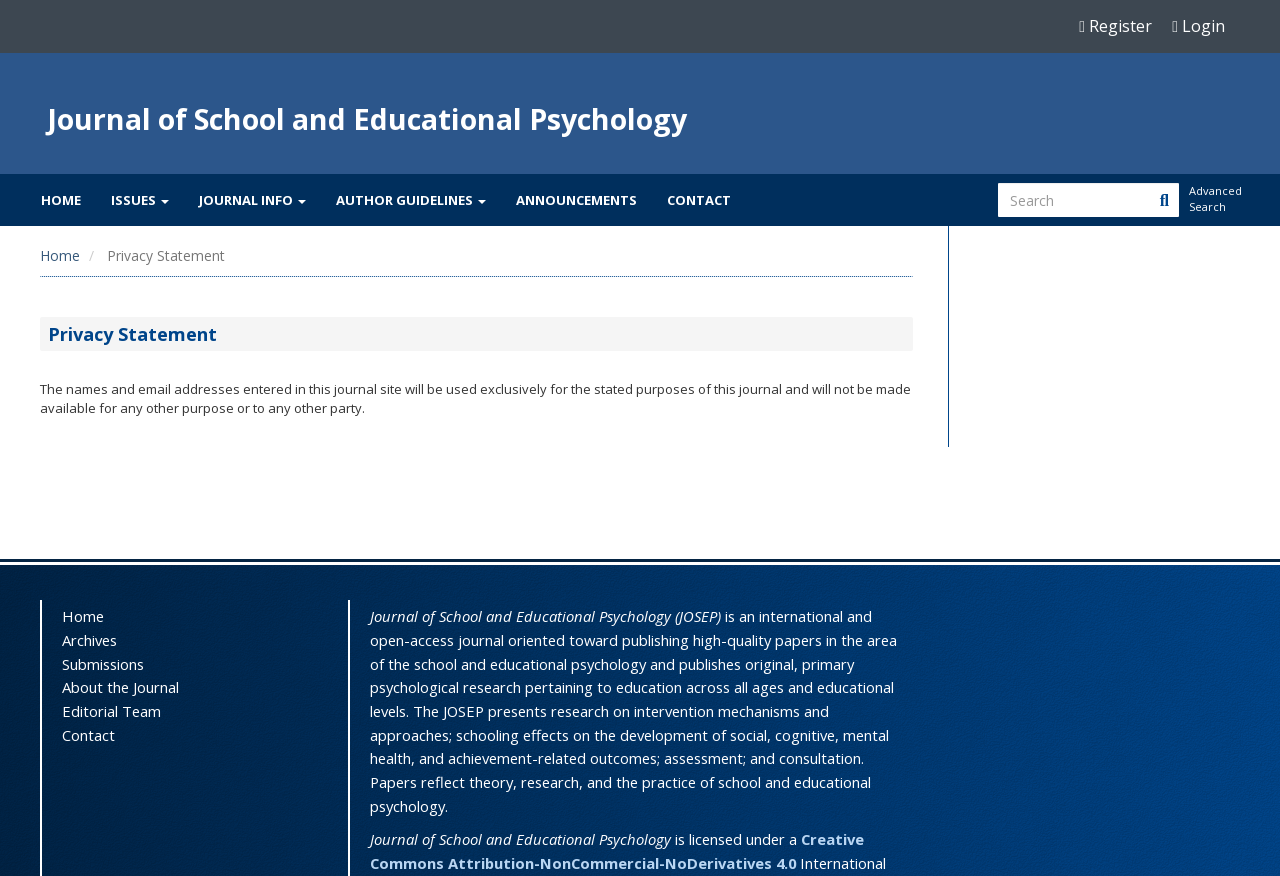 This screenshot has height=876, width=1280. Describe the element at coordinates (61, 200) in the screenshot. I see `Home` at that location.